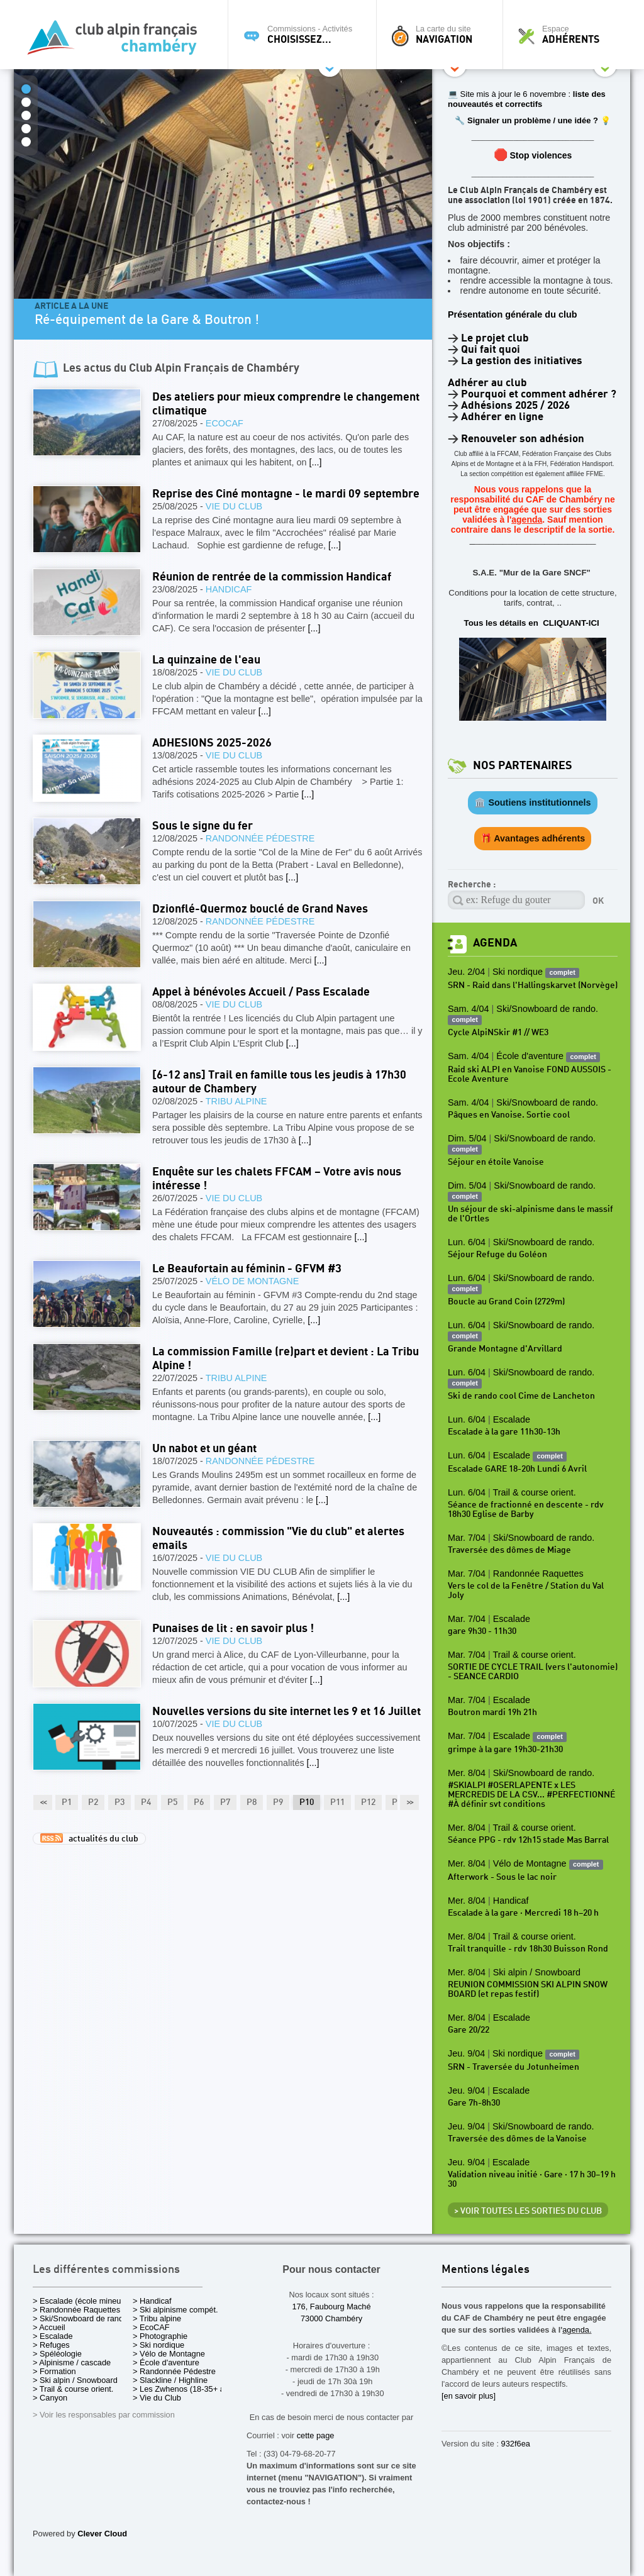 The width and height of the screenshot is (644, 2576). I want to click on >>, so click(409, 1802).